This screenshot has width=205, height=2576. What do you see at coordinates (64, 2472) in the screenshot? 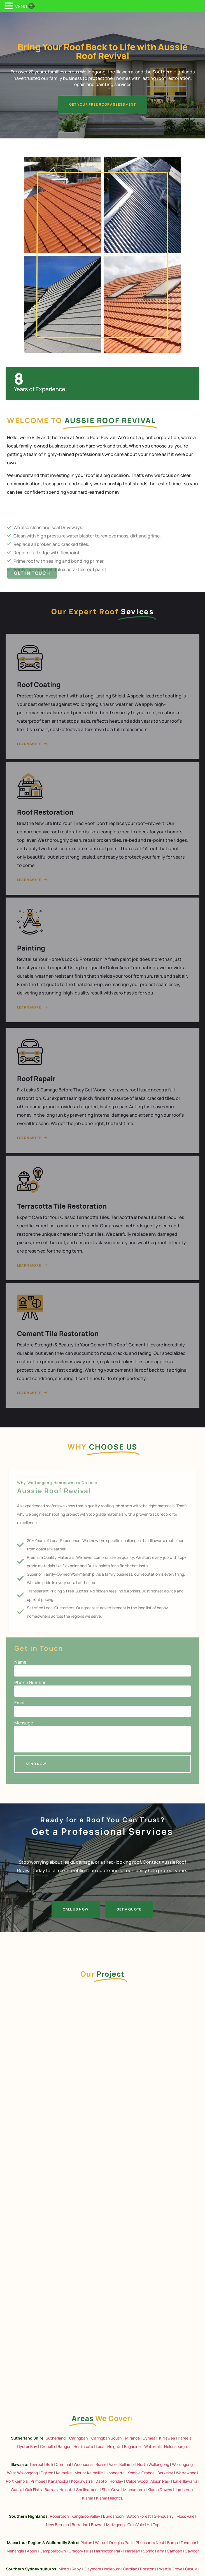
I see `Keiraville` at bounding box center [64, 2472].